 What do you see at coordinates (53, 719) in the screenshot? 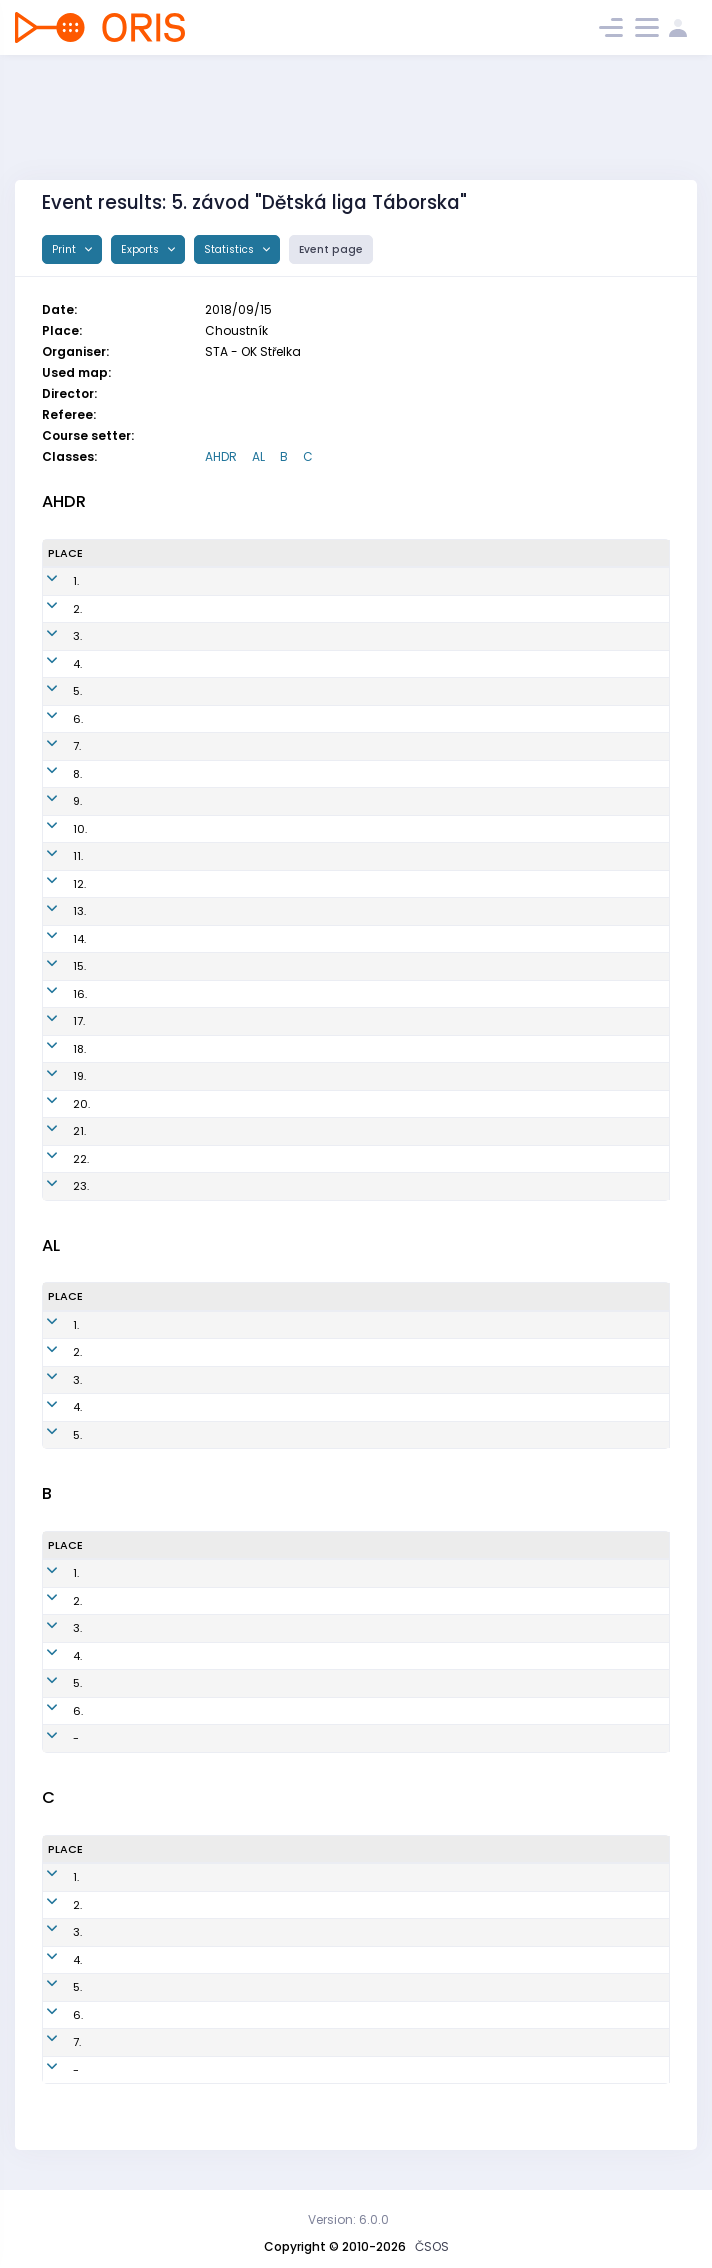
I see `6.` at bounding box center [53, 719].